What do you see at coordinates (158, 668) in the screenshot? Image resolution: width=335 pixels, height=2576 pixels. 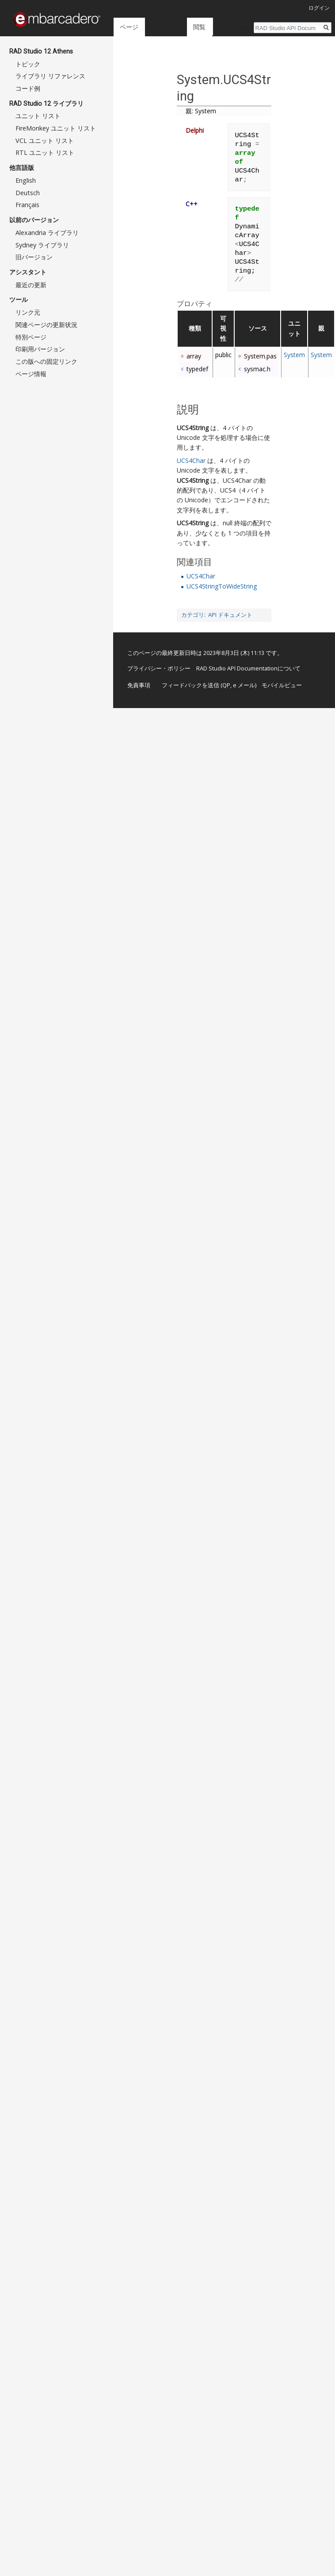 I see `プライバシー・ポリシー` at bounding box center [158, 668].